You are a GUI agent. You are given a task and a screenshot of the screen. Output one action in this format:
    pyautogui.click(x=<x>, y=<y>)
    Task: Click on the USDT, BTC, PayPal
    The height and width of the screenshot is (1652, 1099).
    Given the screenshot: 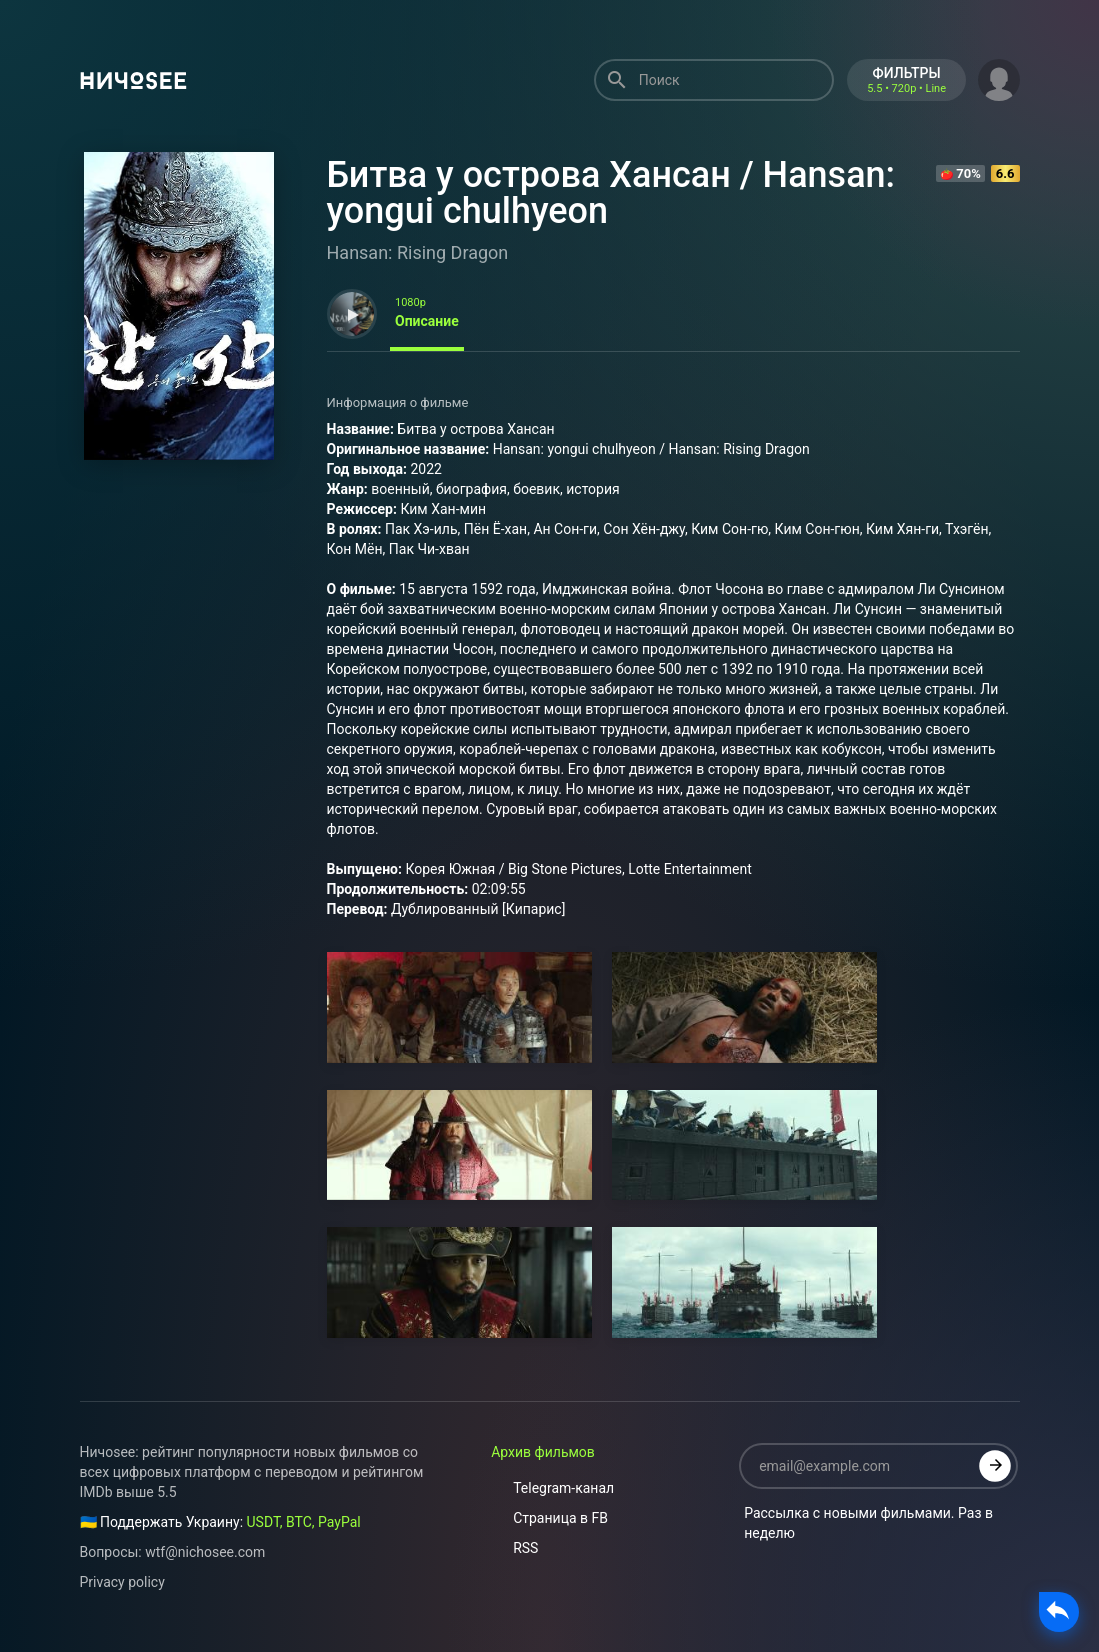 What is the action you would take?
    pyautogui.click(x=304, y=1522)
    